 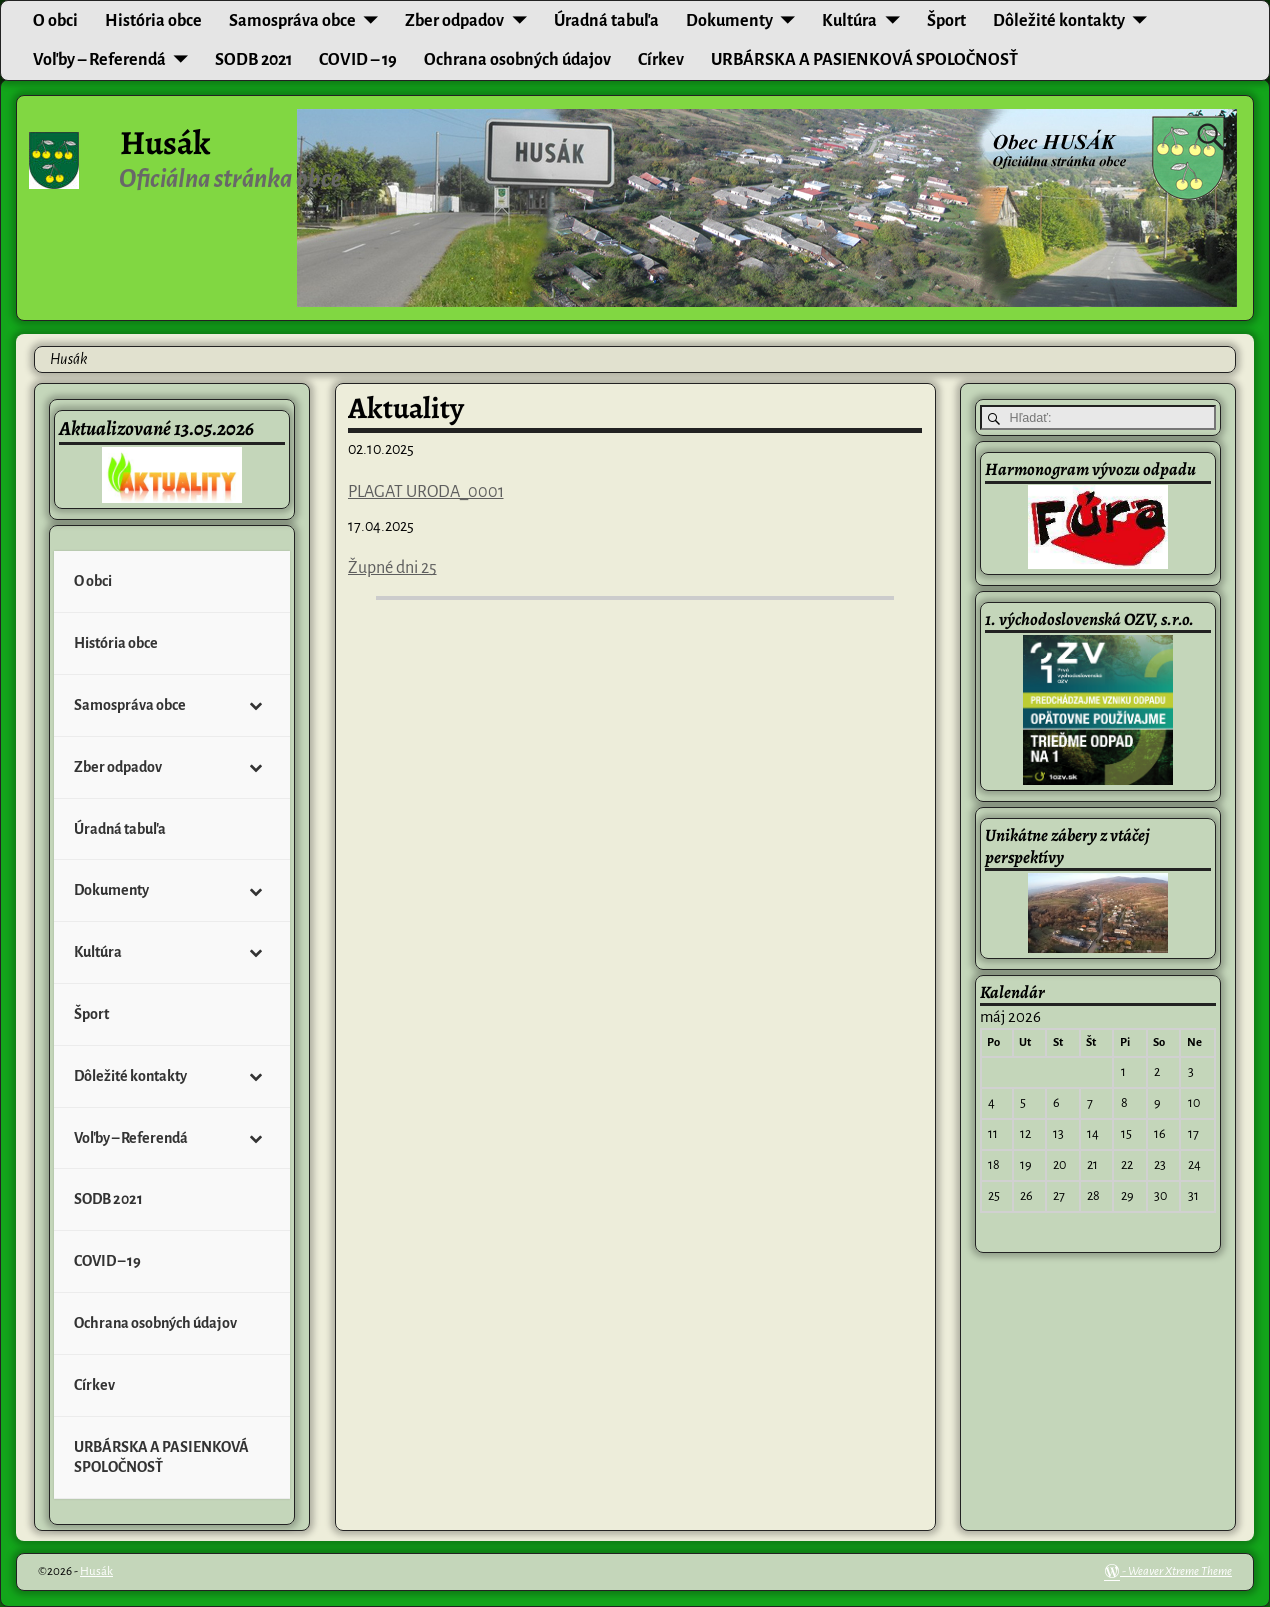 What do you see at coordinates (946, 21) in the screenshot?
I see `Šport` at bounding box center [946, 21].